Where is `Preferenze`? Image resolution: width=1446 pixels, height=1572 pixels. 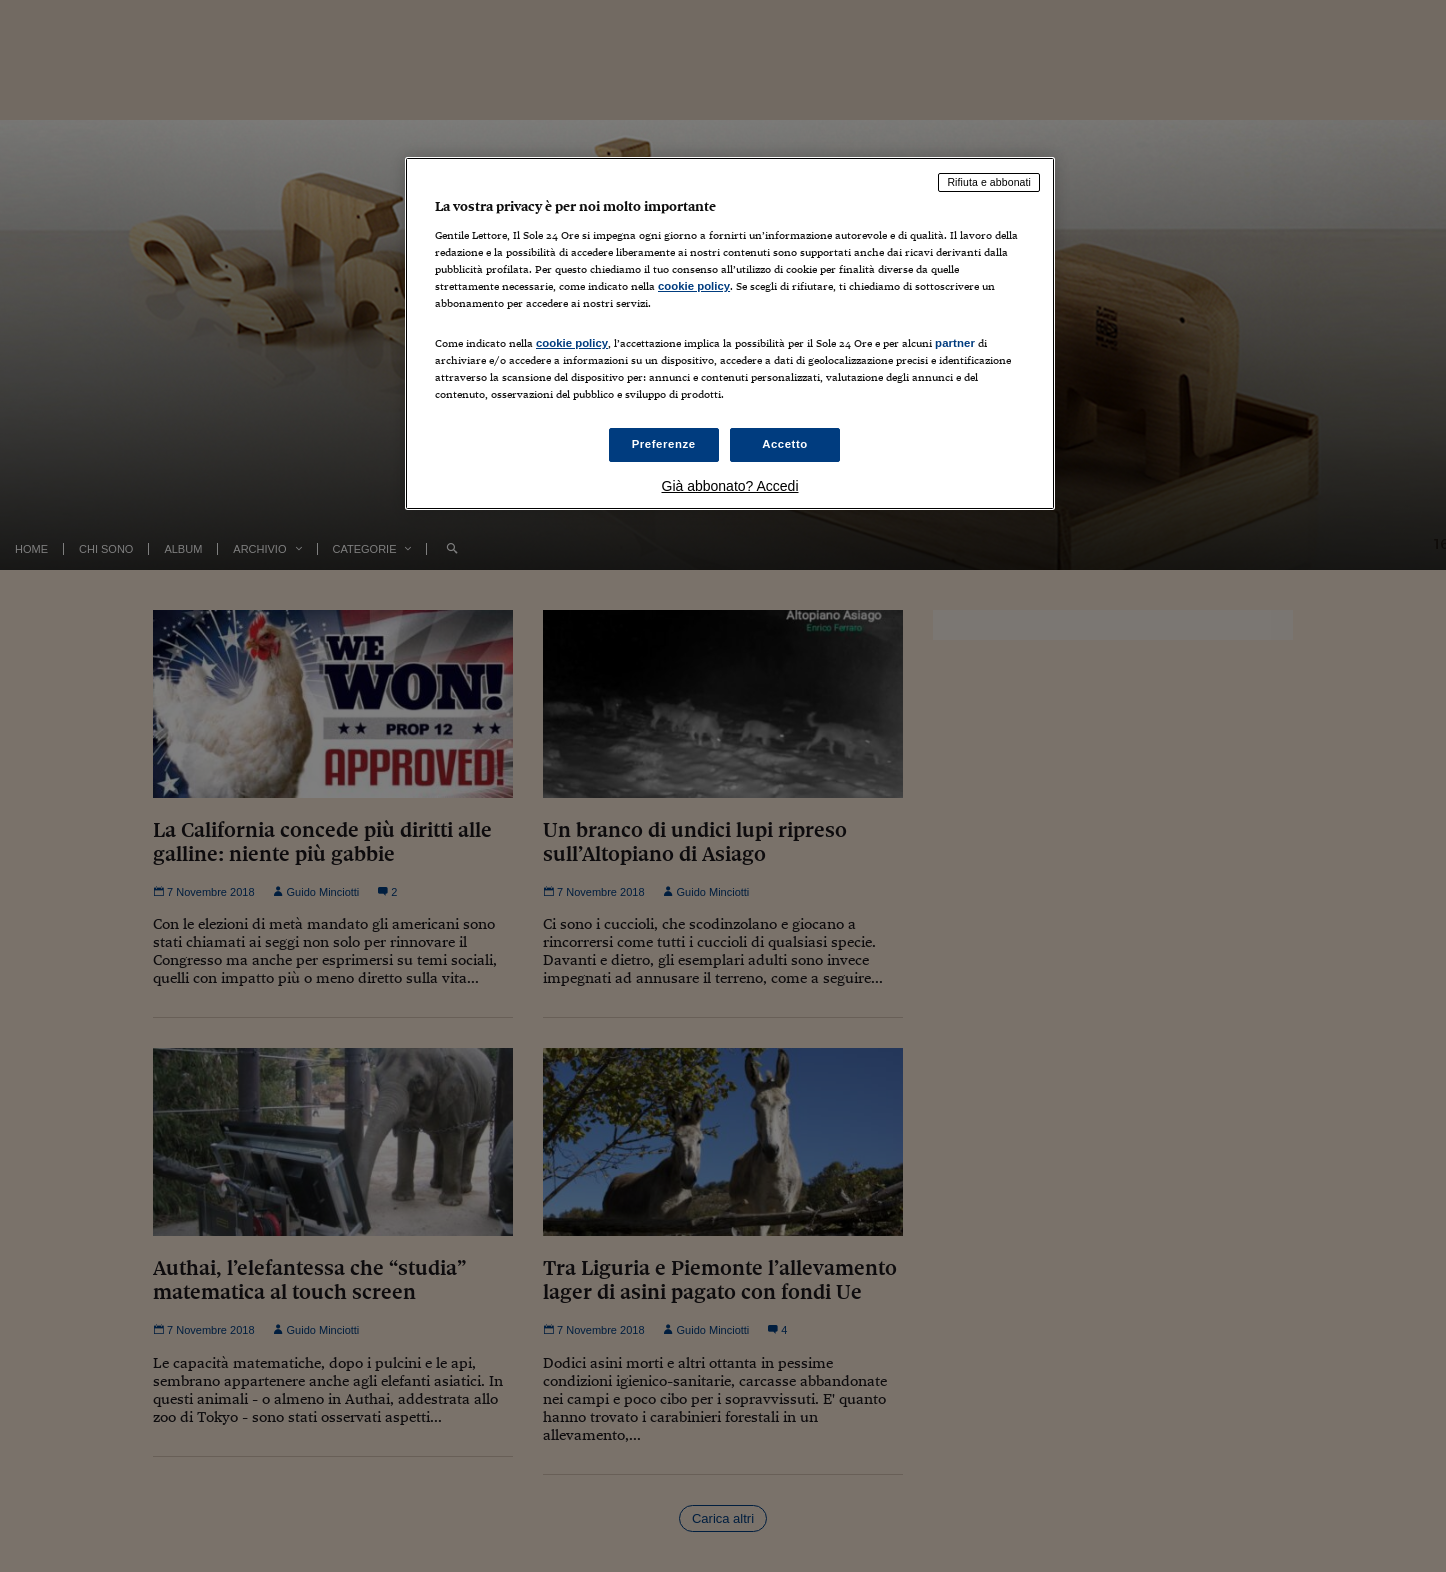
Preferenze is located at coordinates (664, 444).